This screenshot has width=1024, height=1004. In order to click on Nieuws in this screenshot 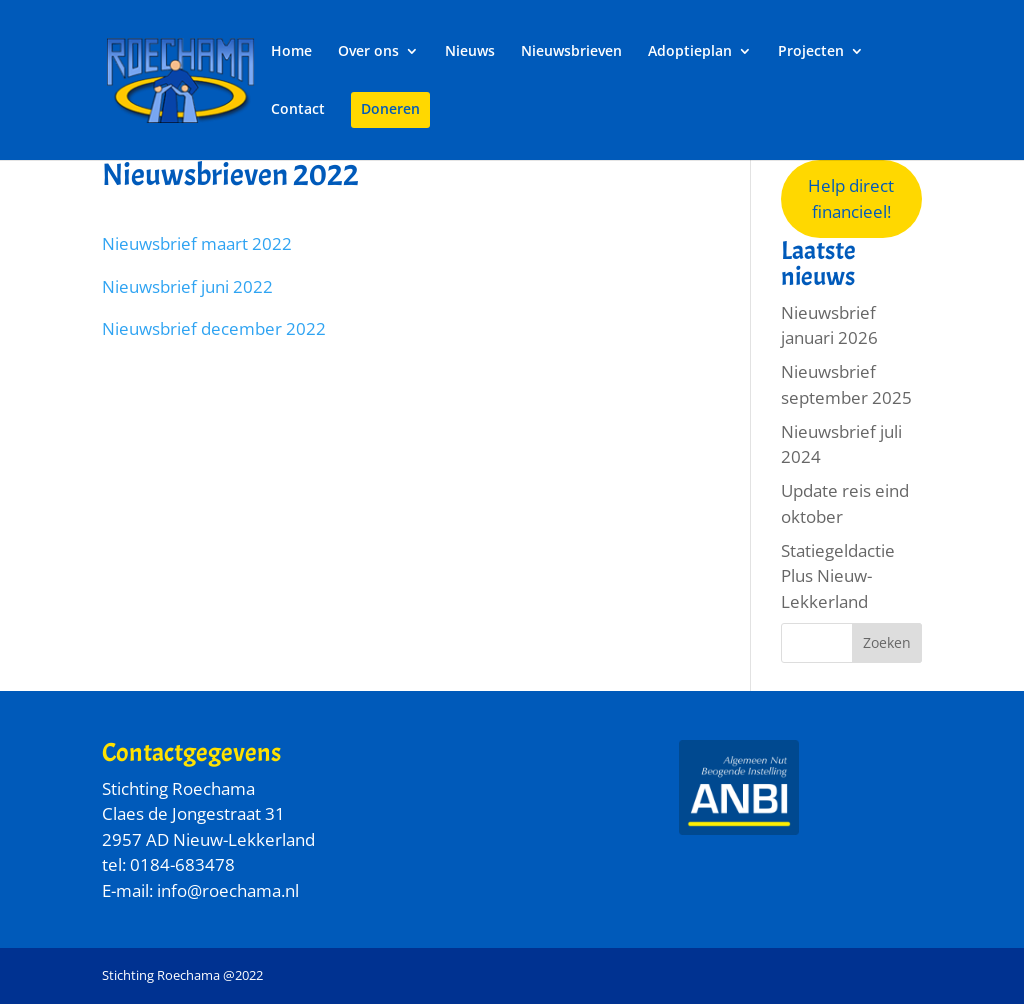, I will do `click(470, 52)`.